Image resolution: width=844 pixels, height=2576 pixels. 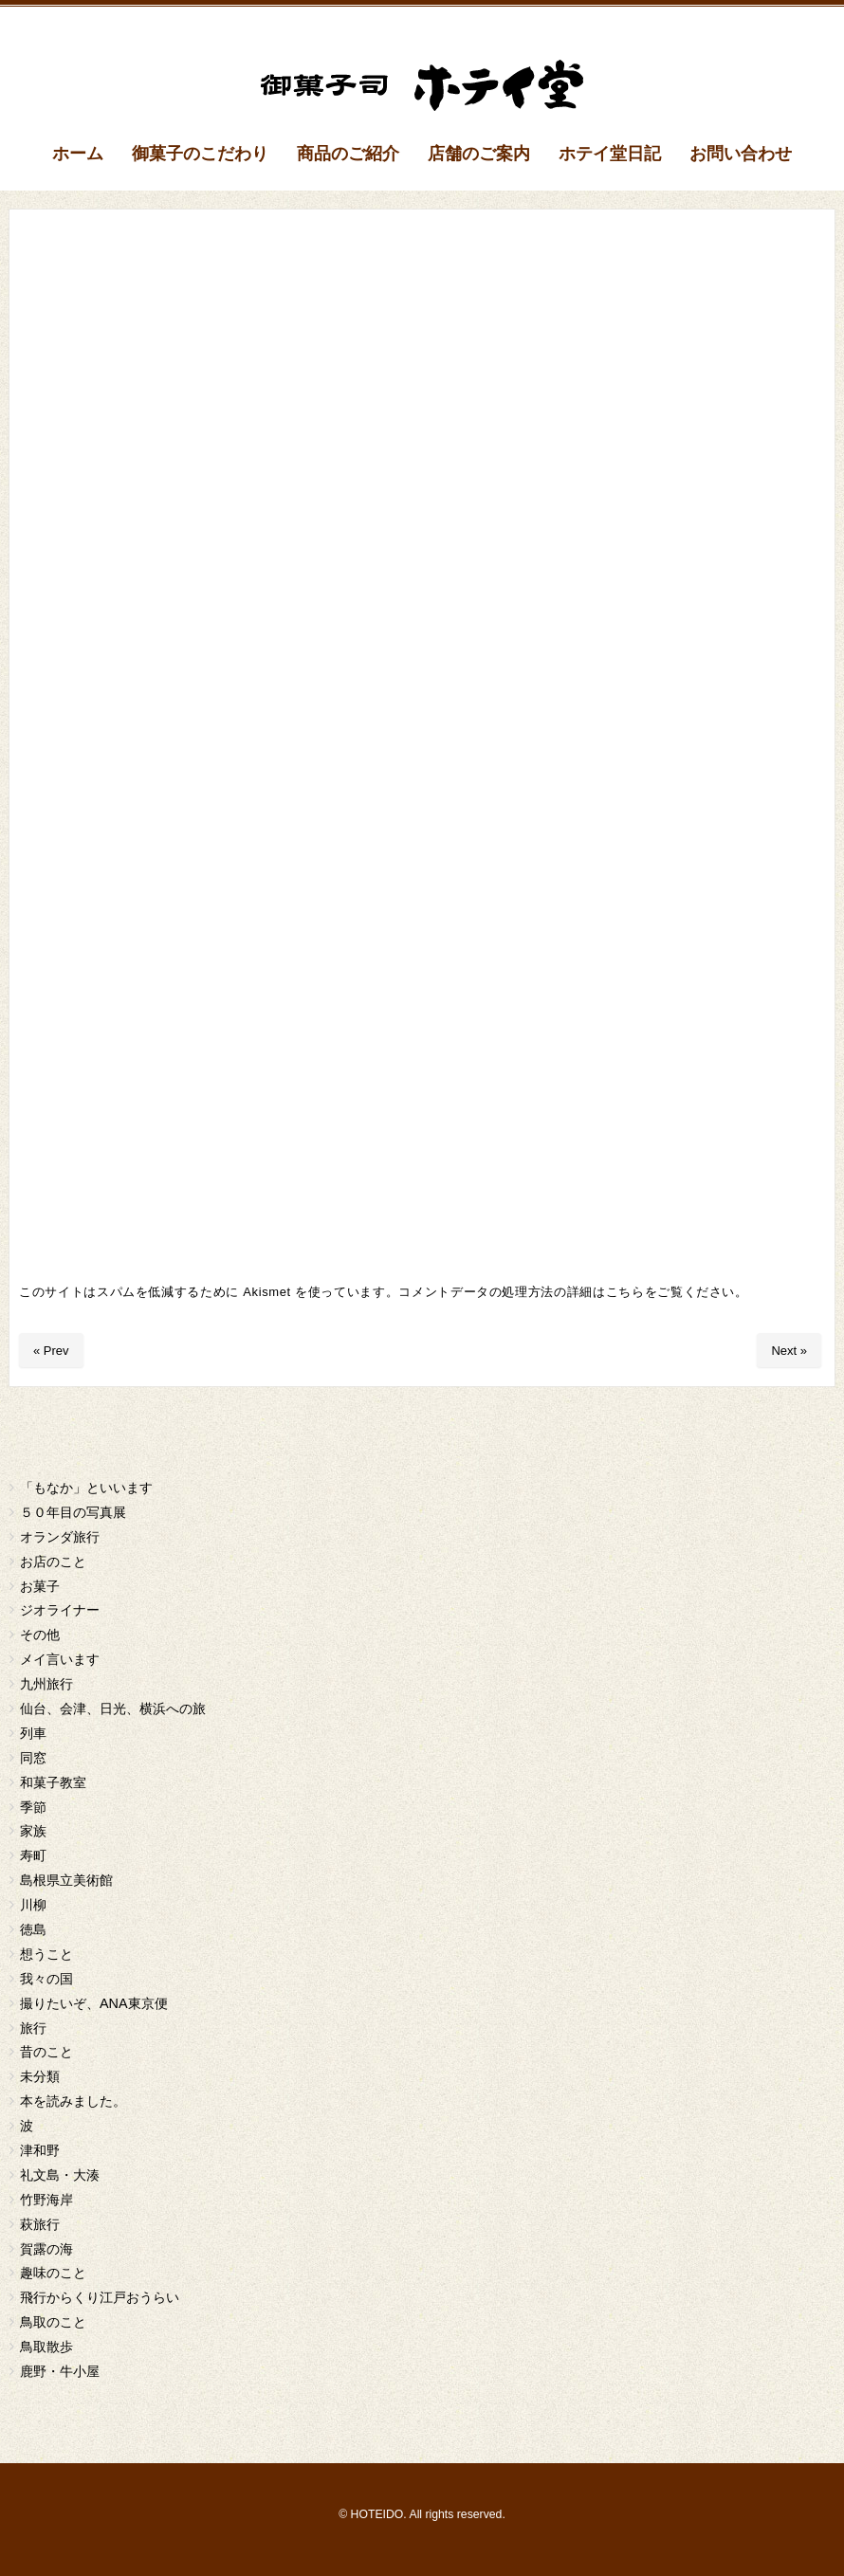 What do you see at coordinates (789, 1350) in the screenshot?
I see `Next »` at bounding box center [789, 1350].